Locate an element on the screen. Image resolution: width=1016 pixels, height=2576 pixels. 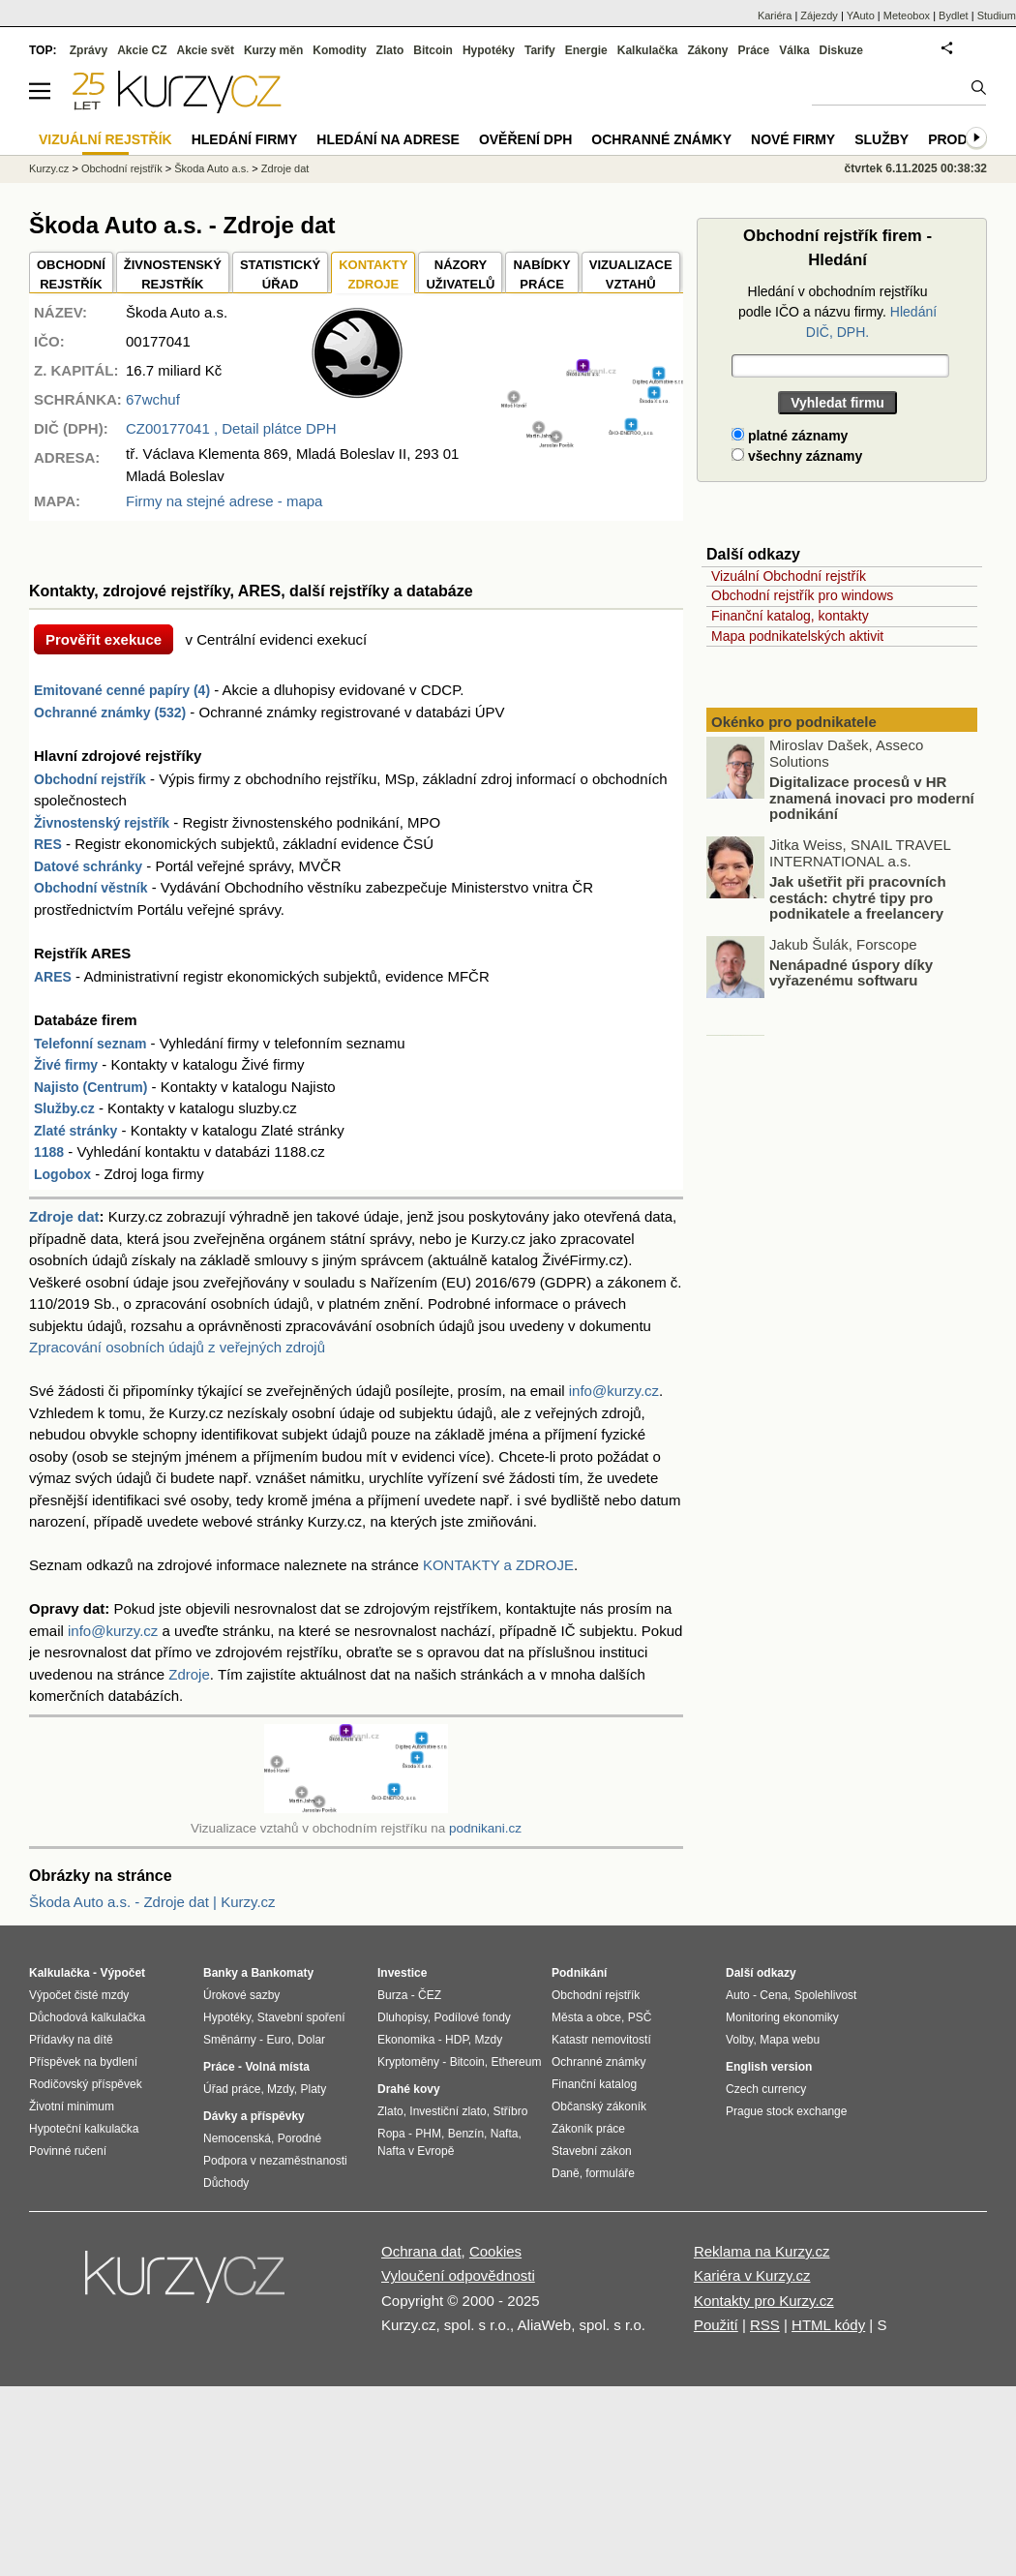
Obchodní věstník is located at coordinates (90, 887).